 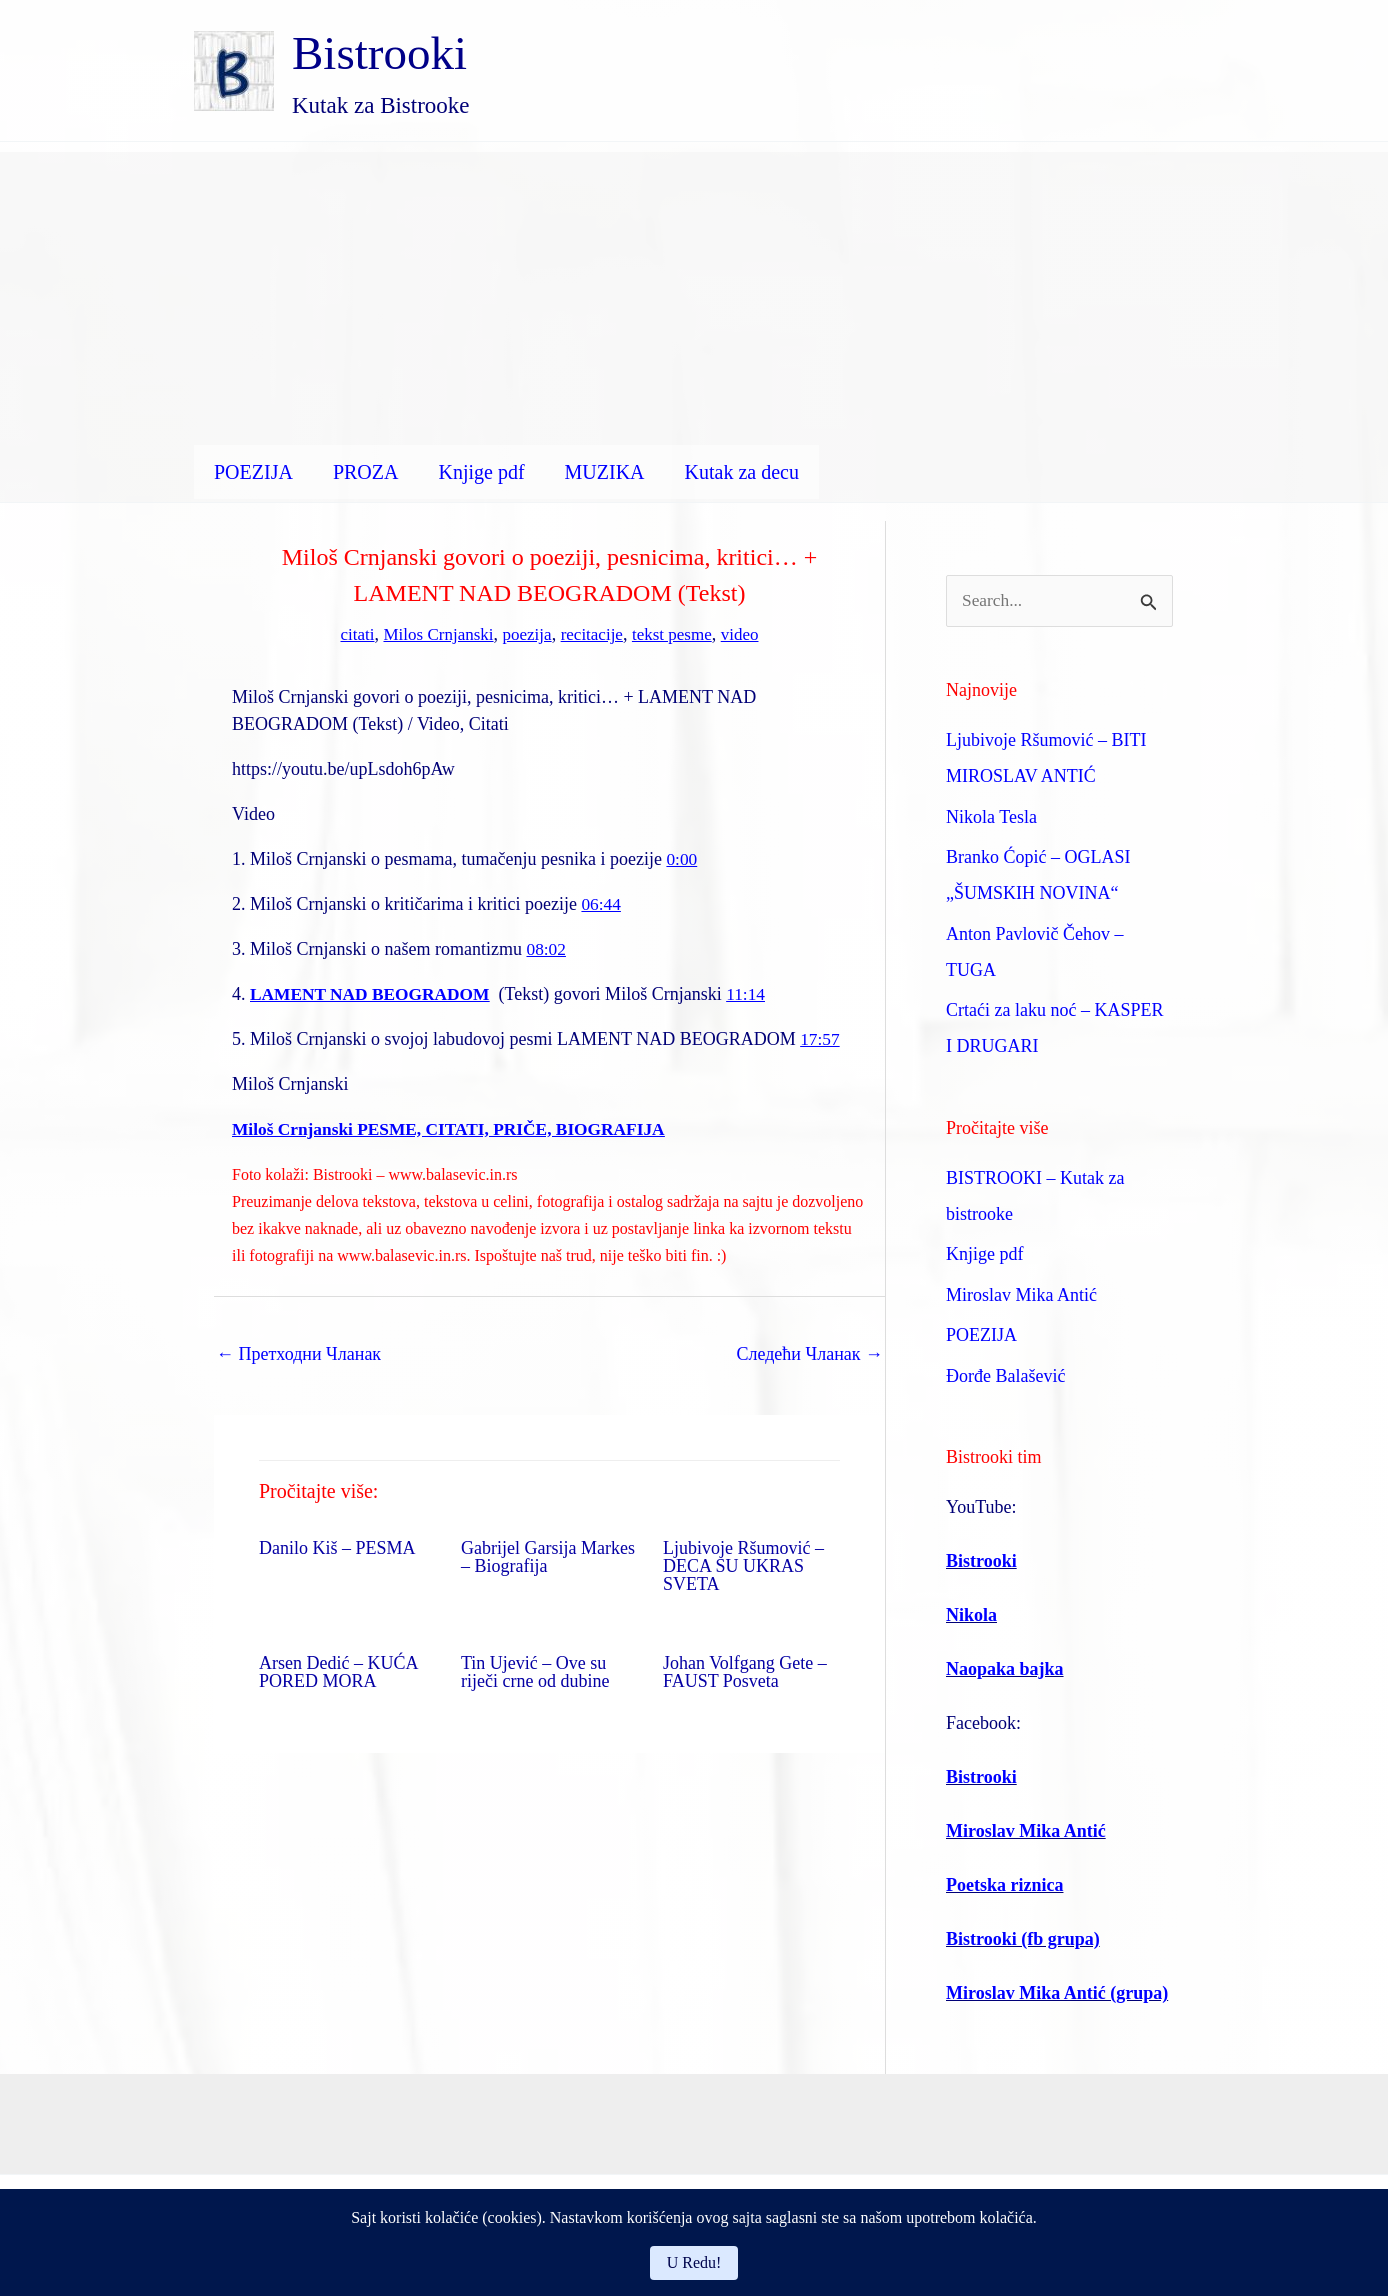 What do you see at coordinates (1005, 1670) in the screenshot?
I see `Naopaka bajka` at bounding box center [1005, 1670].